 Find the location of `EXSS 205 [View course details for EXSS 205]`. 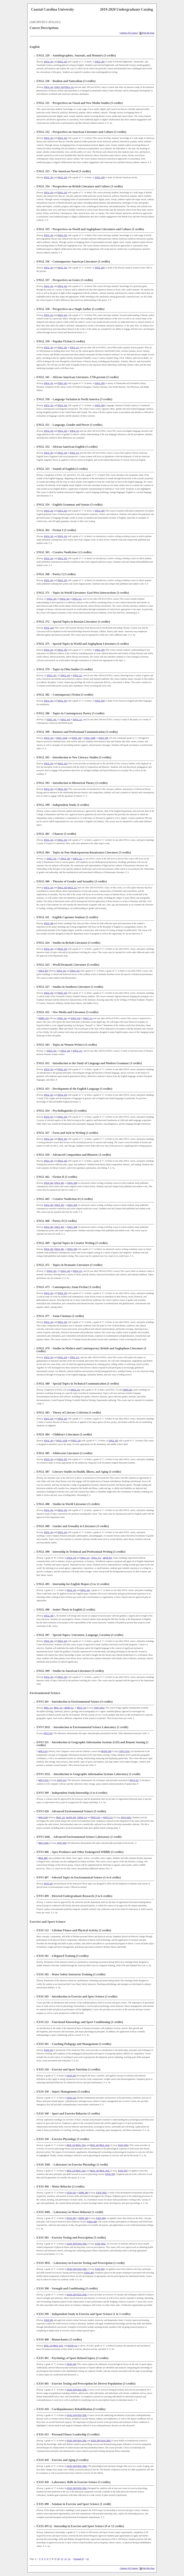

EXSS 205 [View course details for EXSS 205] is located at coordinates (71, 2075).